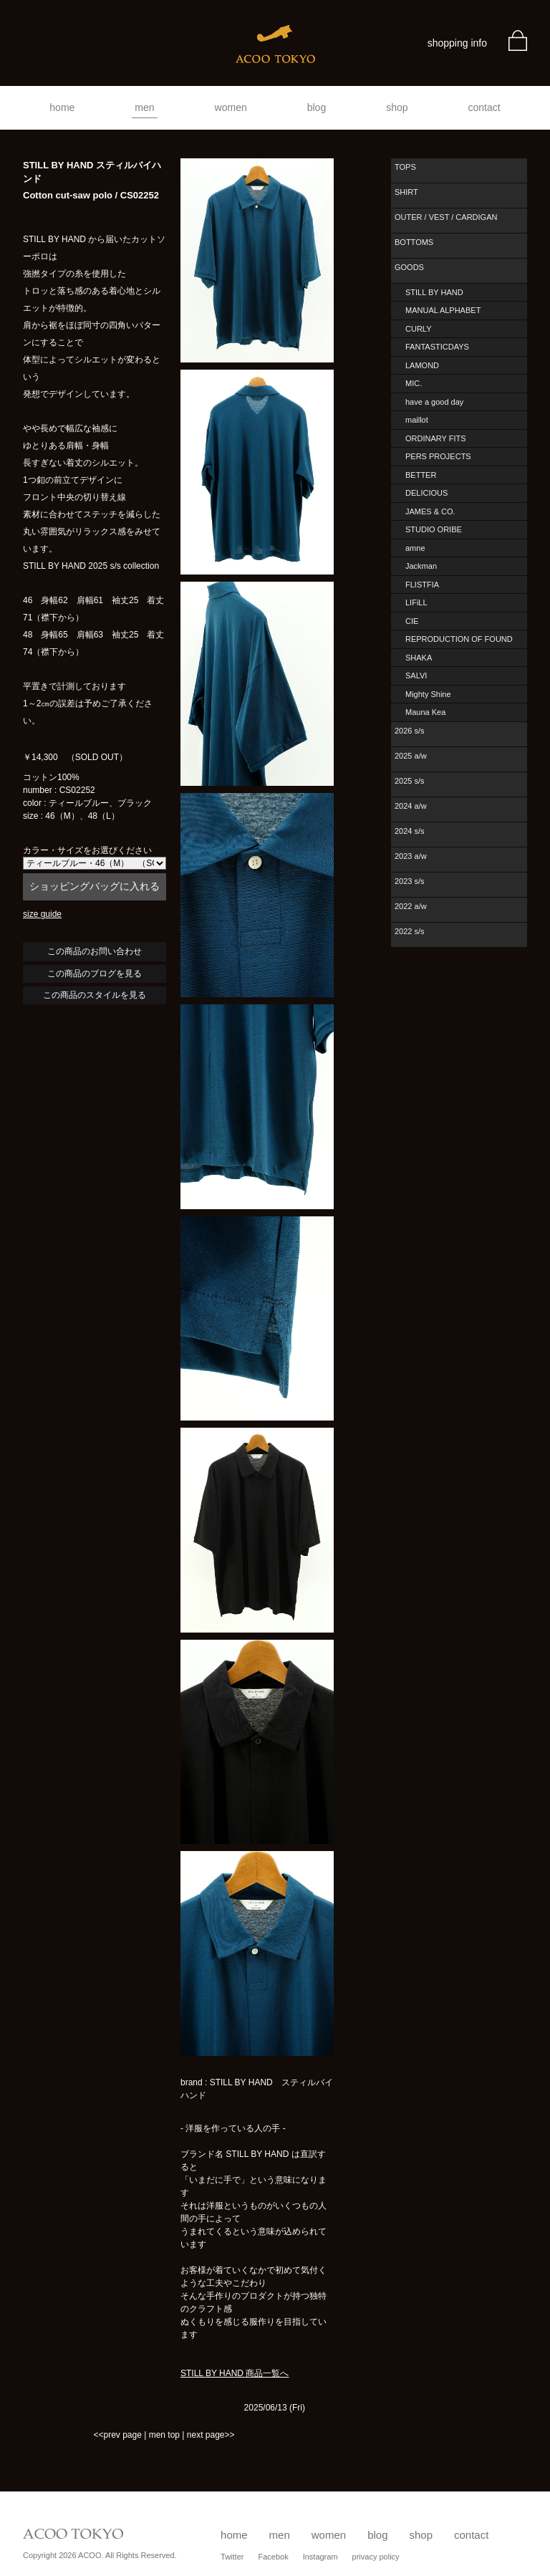 The height and width of the screenshot is (2576, 550). Describe the element at coordinates (422, 584) in the screenshot. I see `FLISTFIA` at that location.